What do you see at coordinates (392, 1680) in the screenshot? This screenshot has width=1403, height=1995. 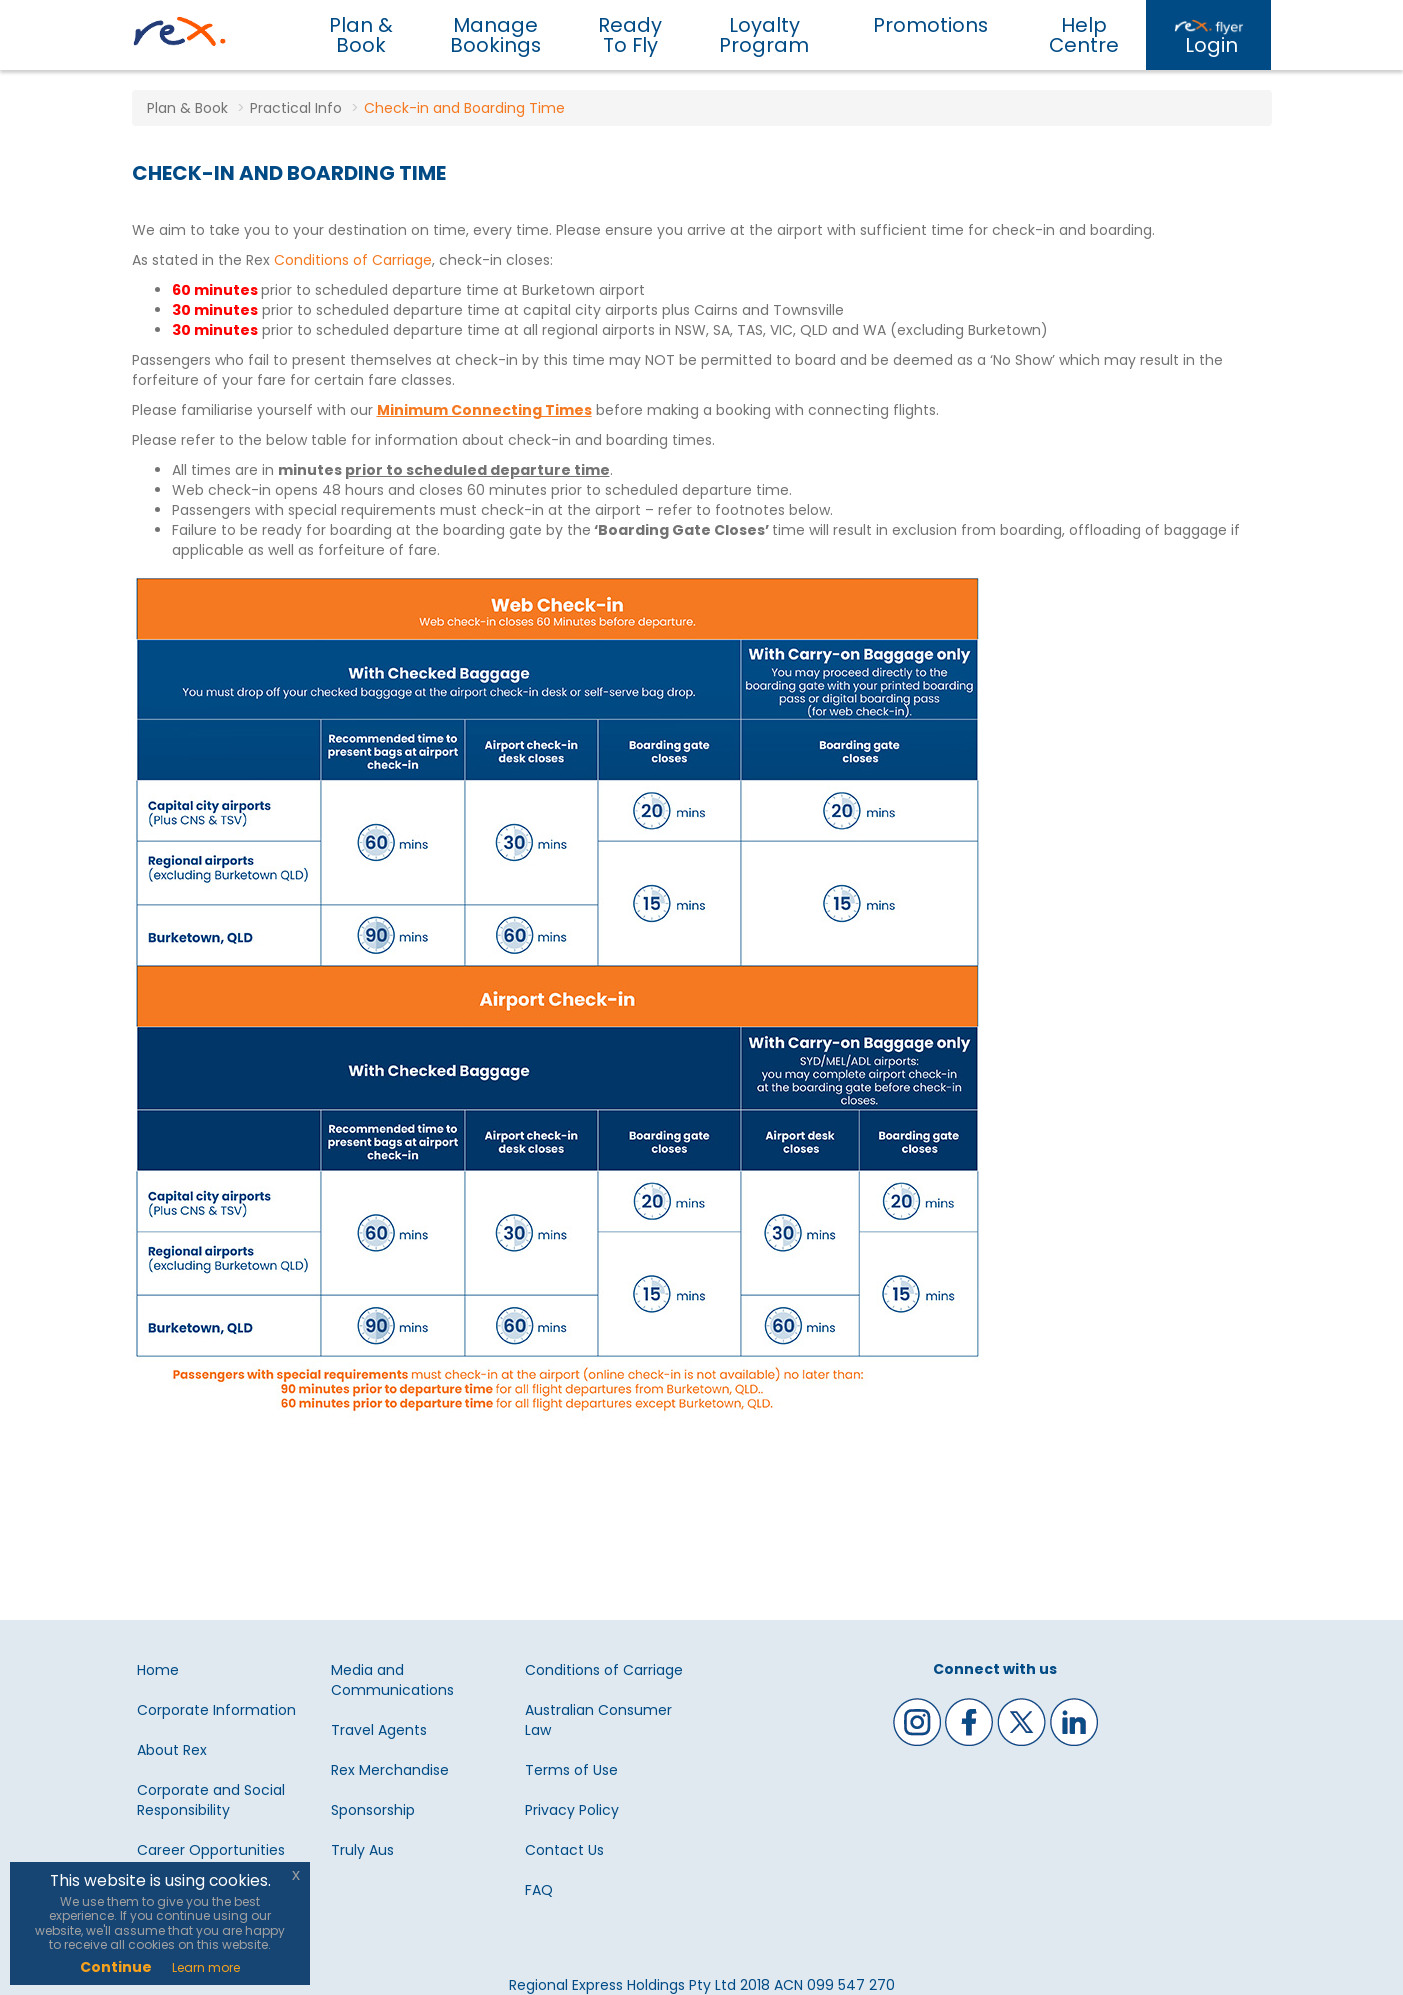 I see `Media and Communications` at bounding box center [392, 1680].